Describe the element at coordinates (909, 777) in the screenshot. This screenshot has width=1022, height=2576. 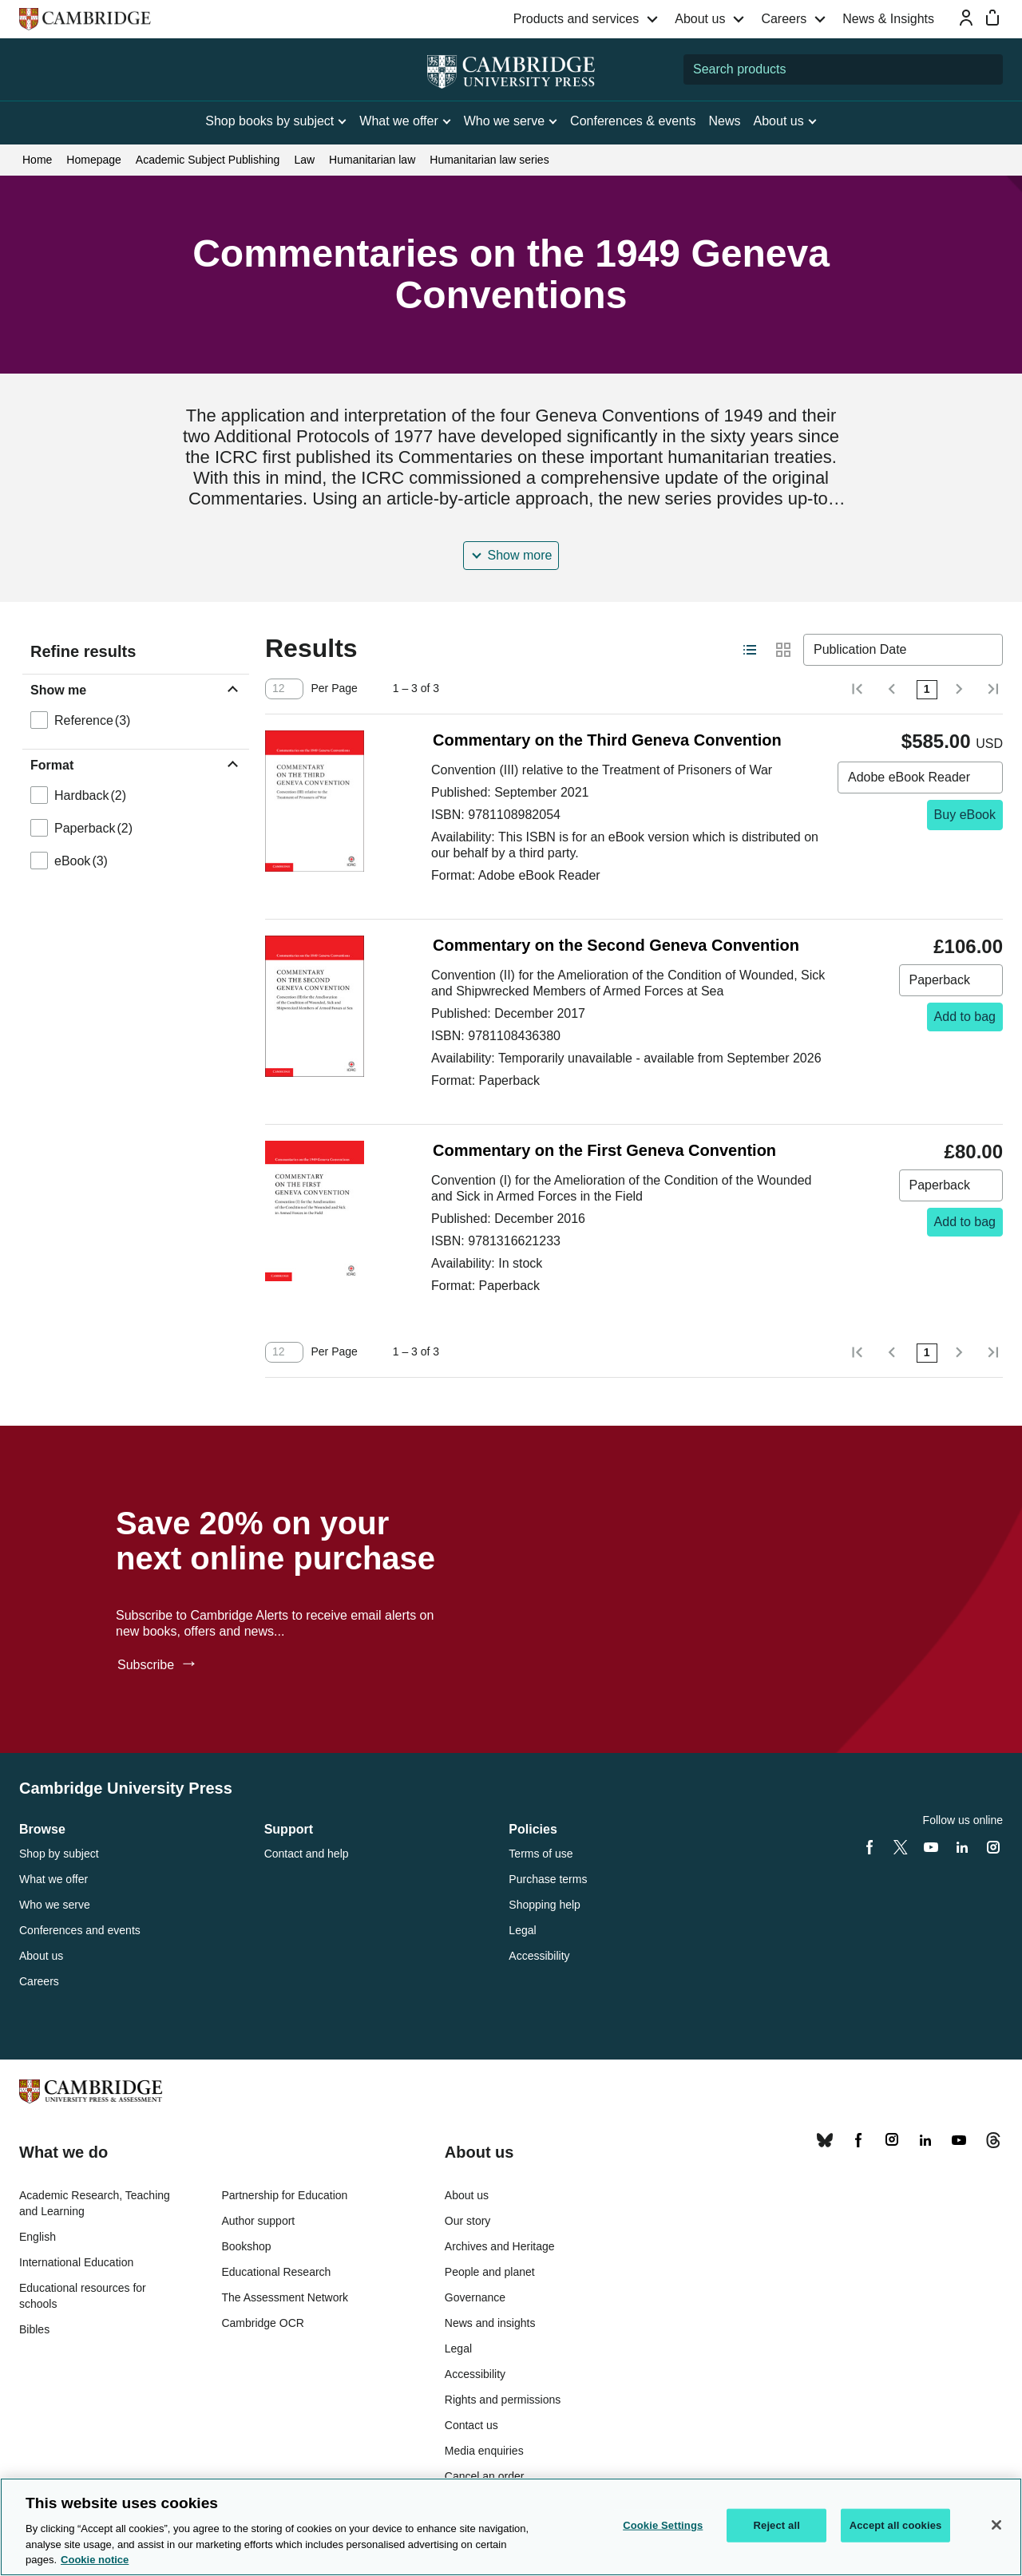
I see `Adobe eBook Reader [combobox]` at that location.